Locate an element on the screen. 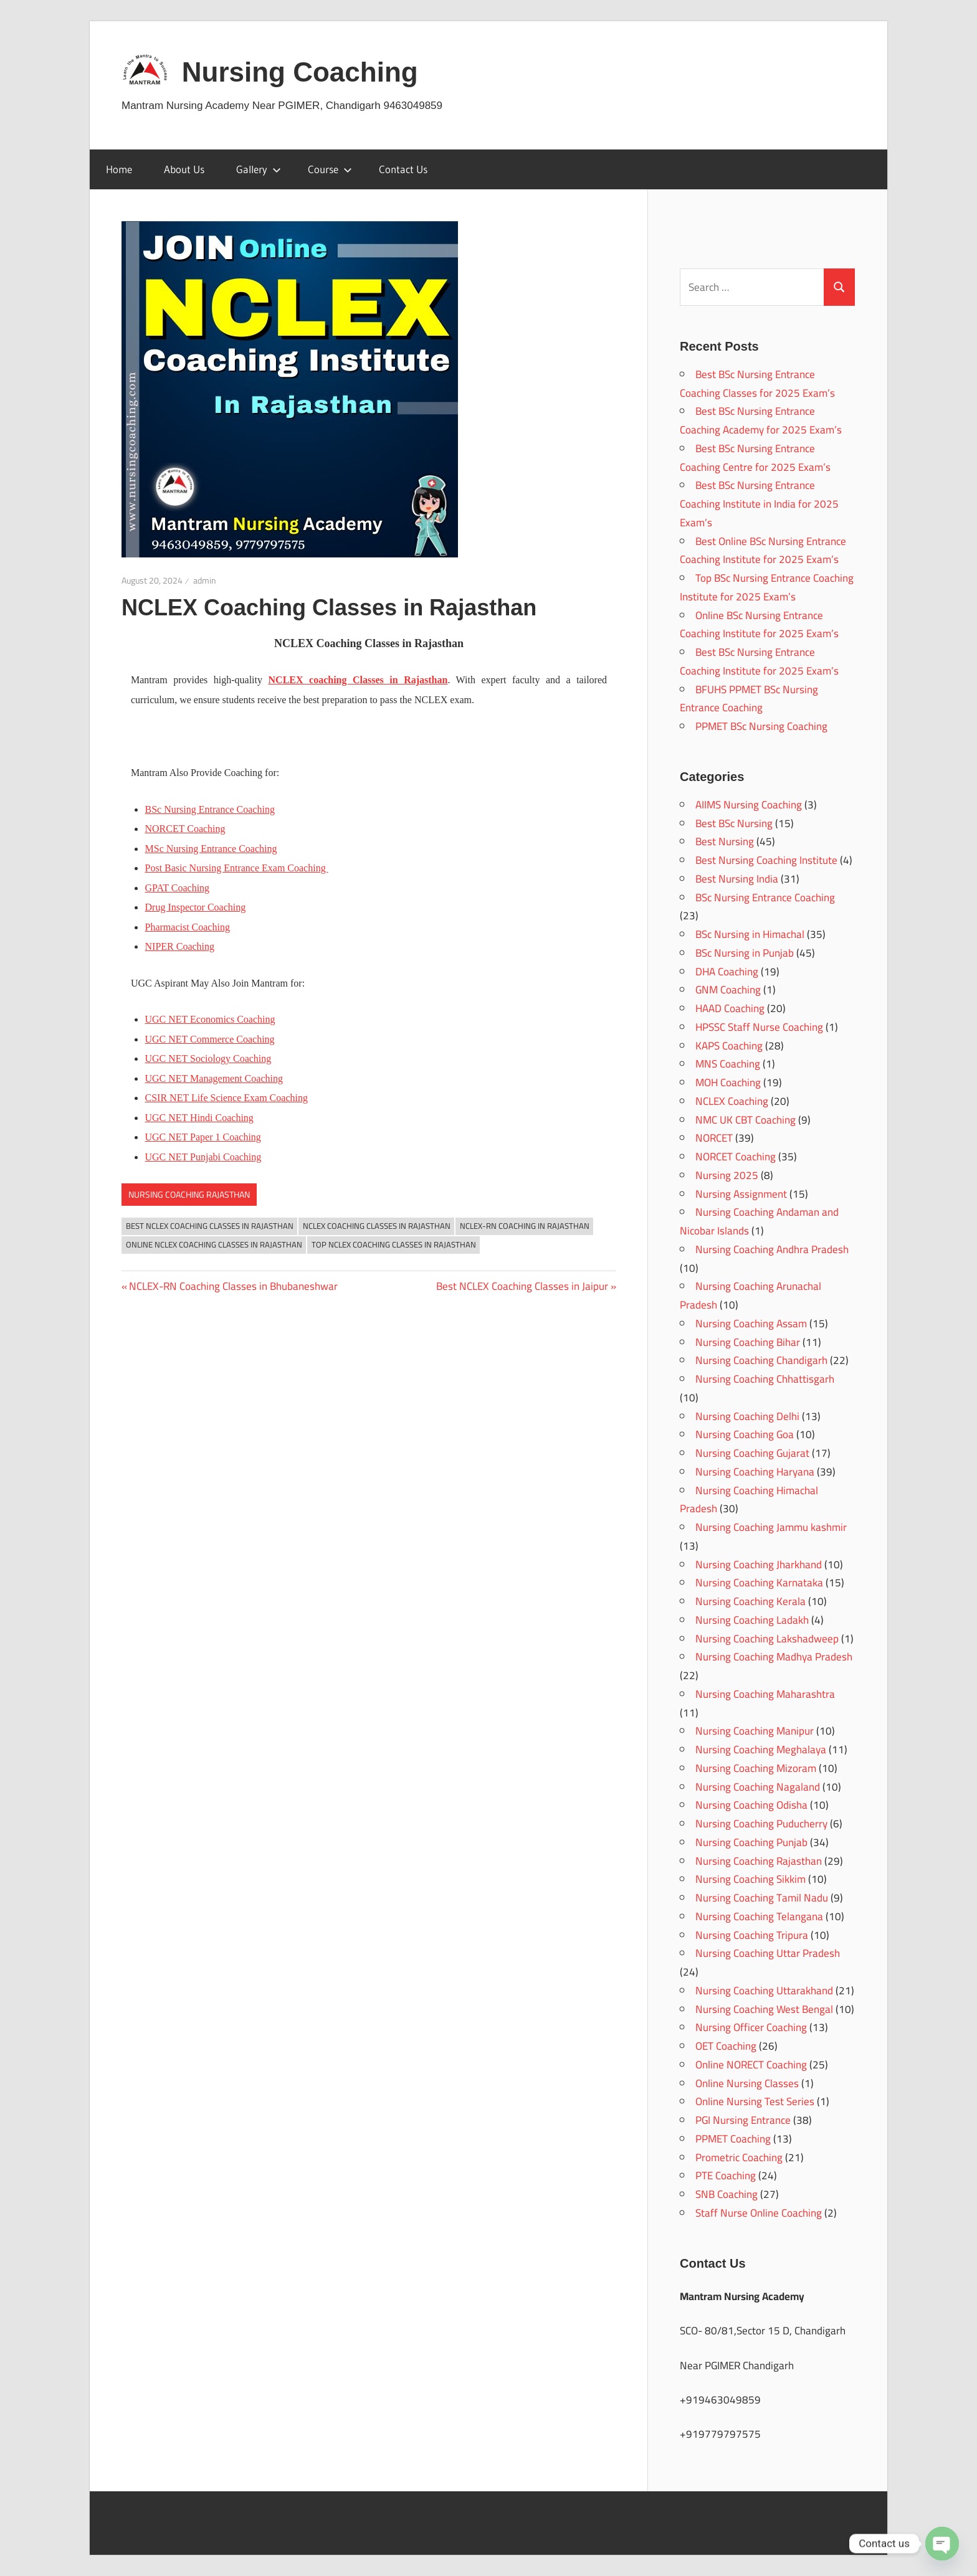 This screenshot has height=2576, width=977. Nursing Coaching Karnataka is located at coordinates (759, 1583).